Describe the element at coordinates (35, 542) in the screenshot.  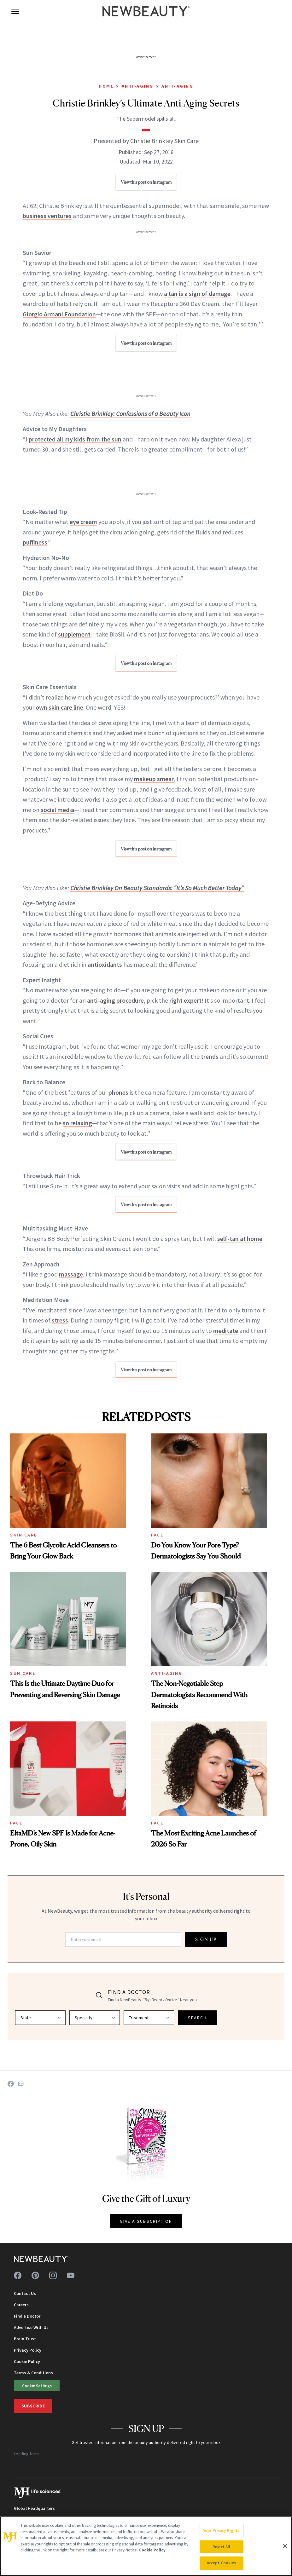
I see `puffiness` at that location.